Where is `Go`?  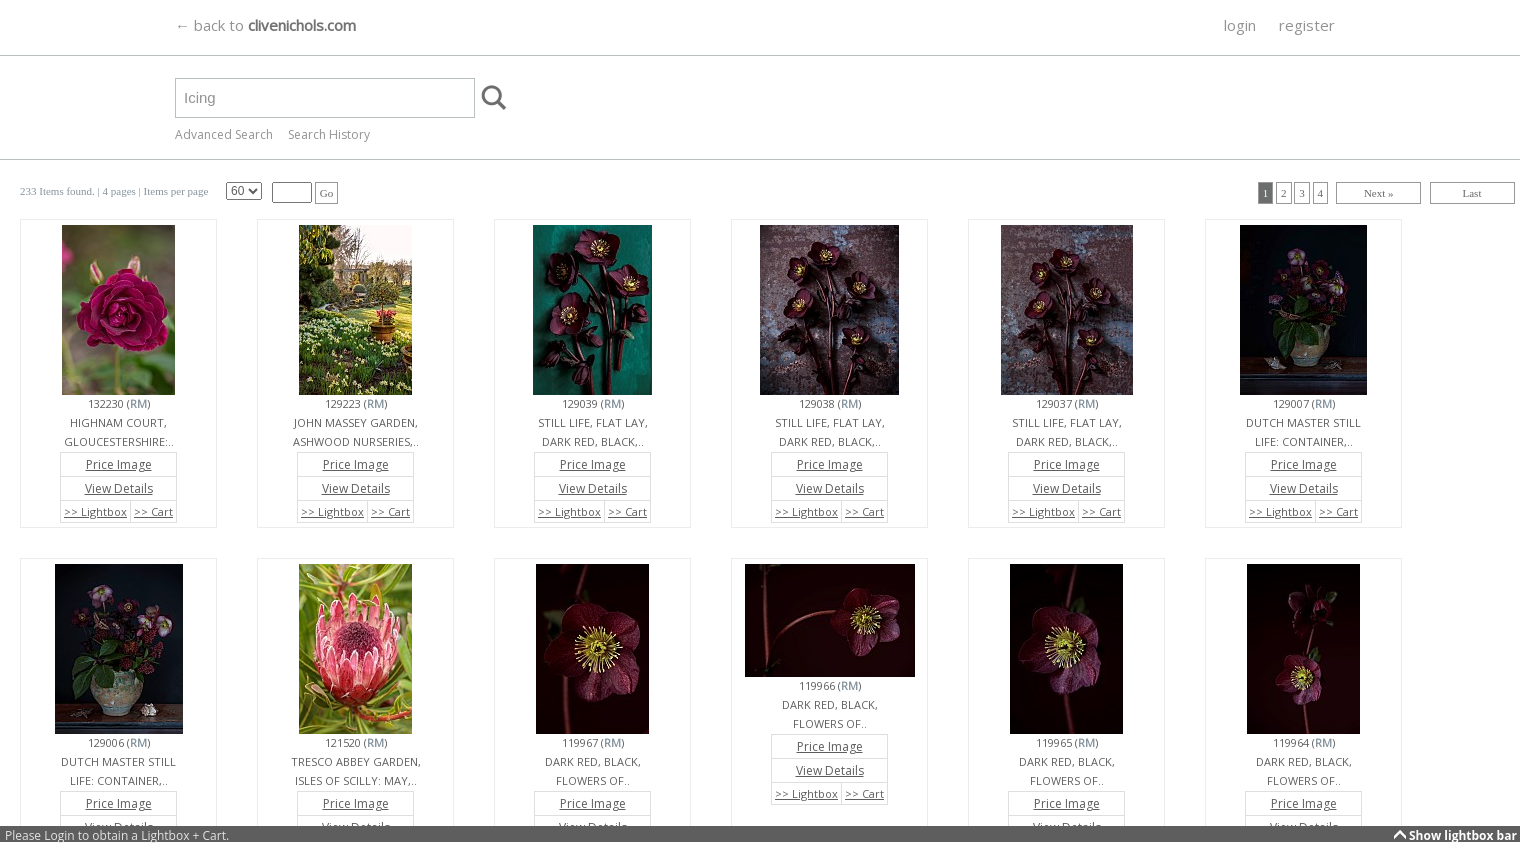
Go is located at coordinates (326, 193).